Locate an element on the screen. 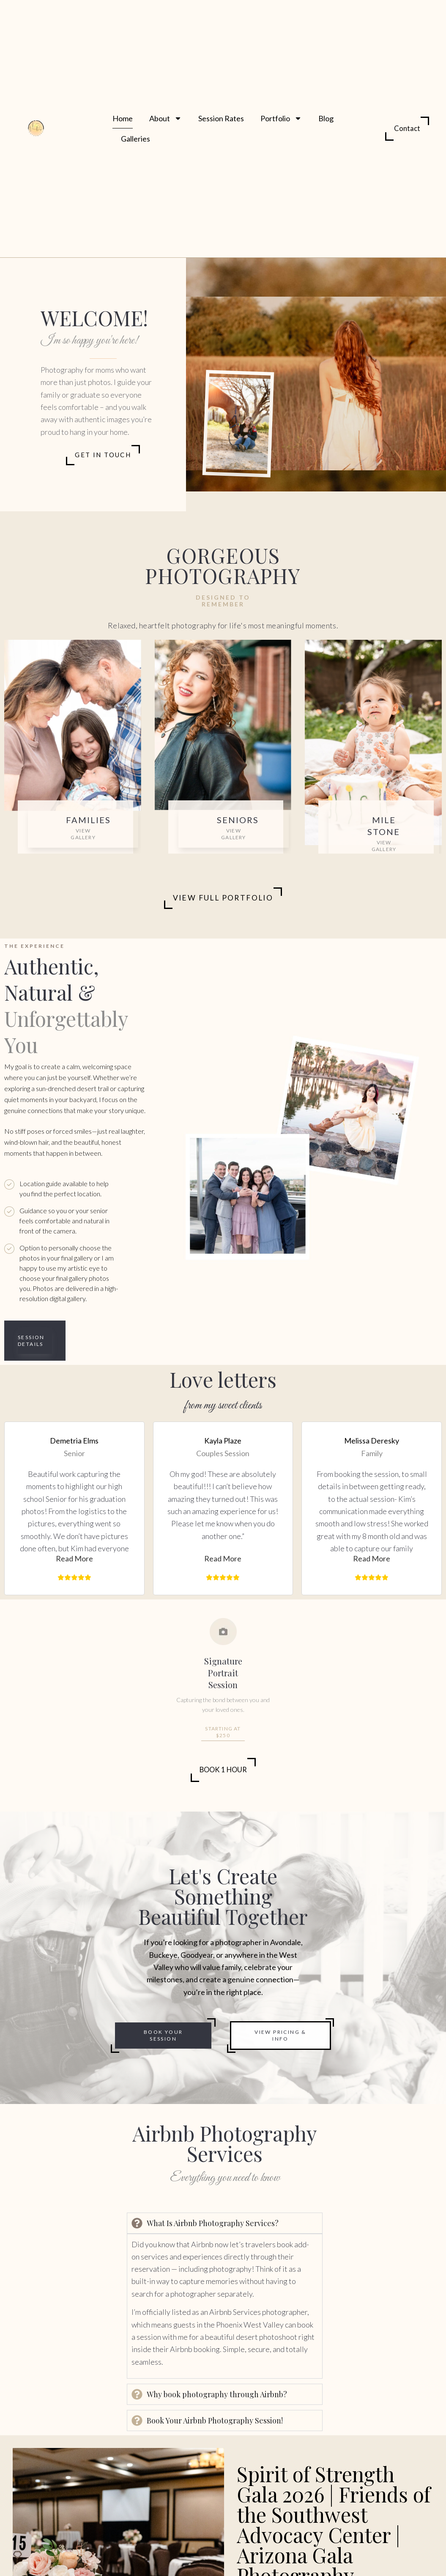 This screenshot has height=2576, width=446. Portfolio is located at coordinates (281, 118).